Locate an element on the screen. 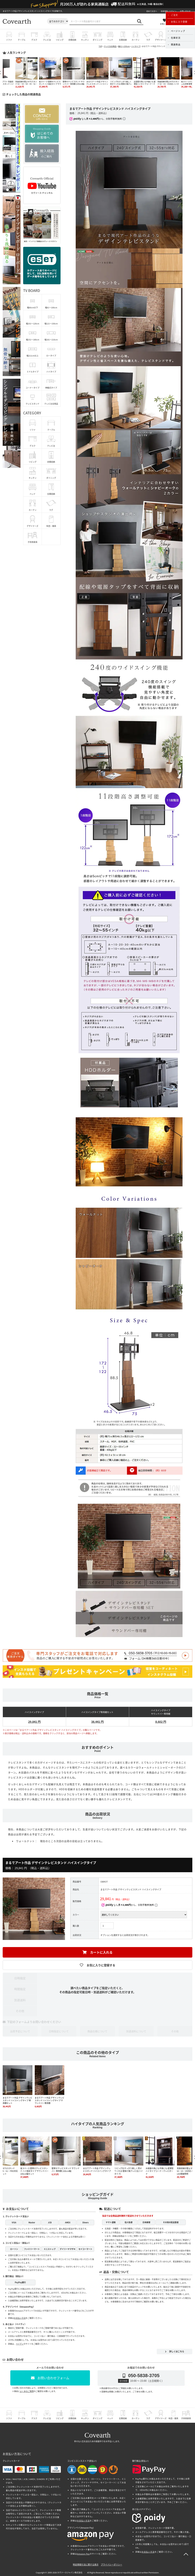 The width and height of the screenshot is (195, 2576). プライバシーポリシー is located at coordinates (111, 2564).